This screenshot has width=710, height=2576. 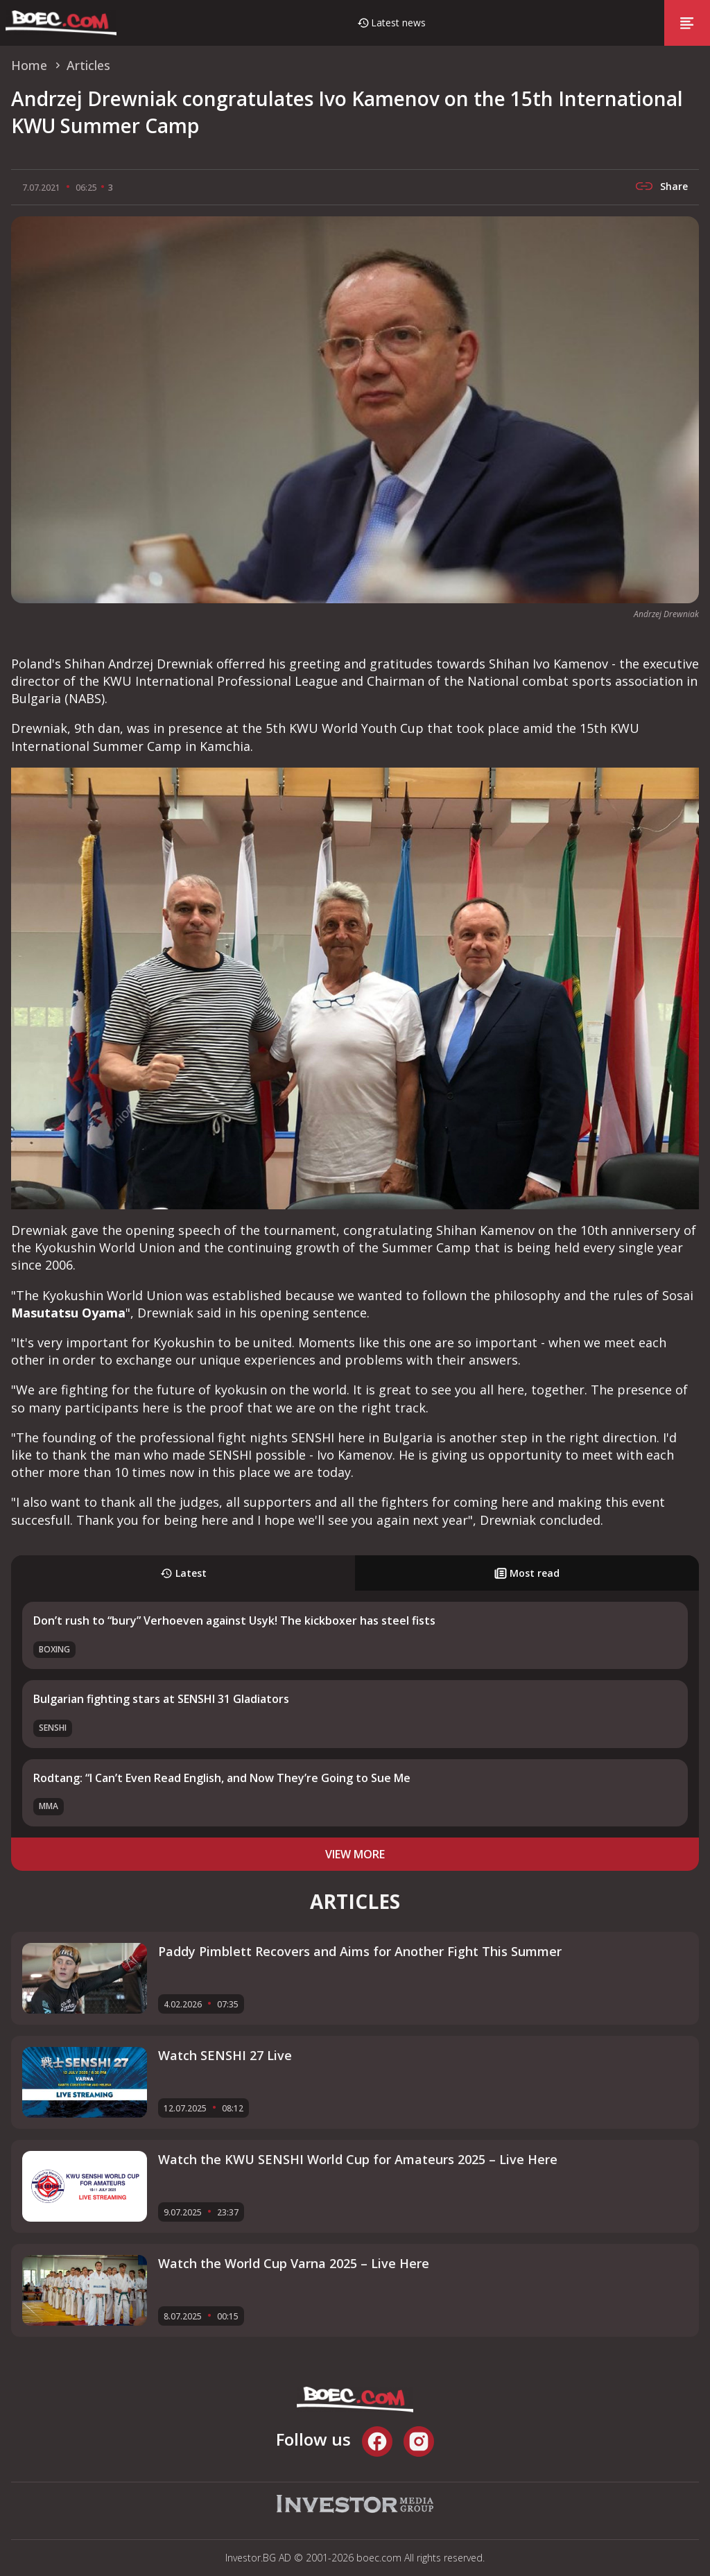 I want to click on Bulgarian fighting stars at SENSHI 31 Gladiators, so click(x=161, y=1698).